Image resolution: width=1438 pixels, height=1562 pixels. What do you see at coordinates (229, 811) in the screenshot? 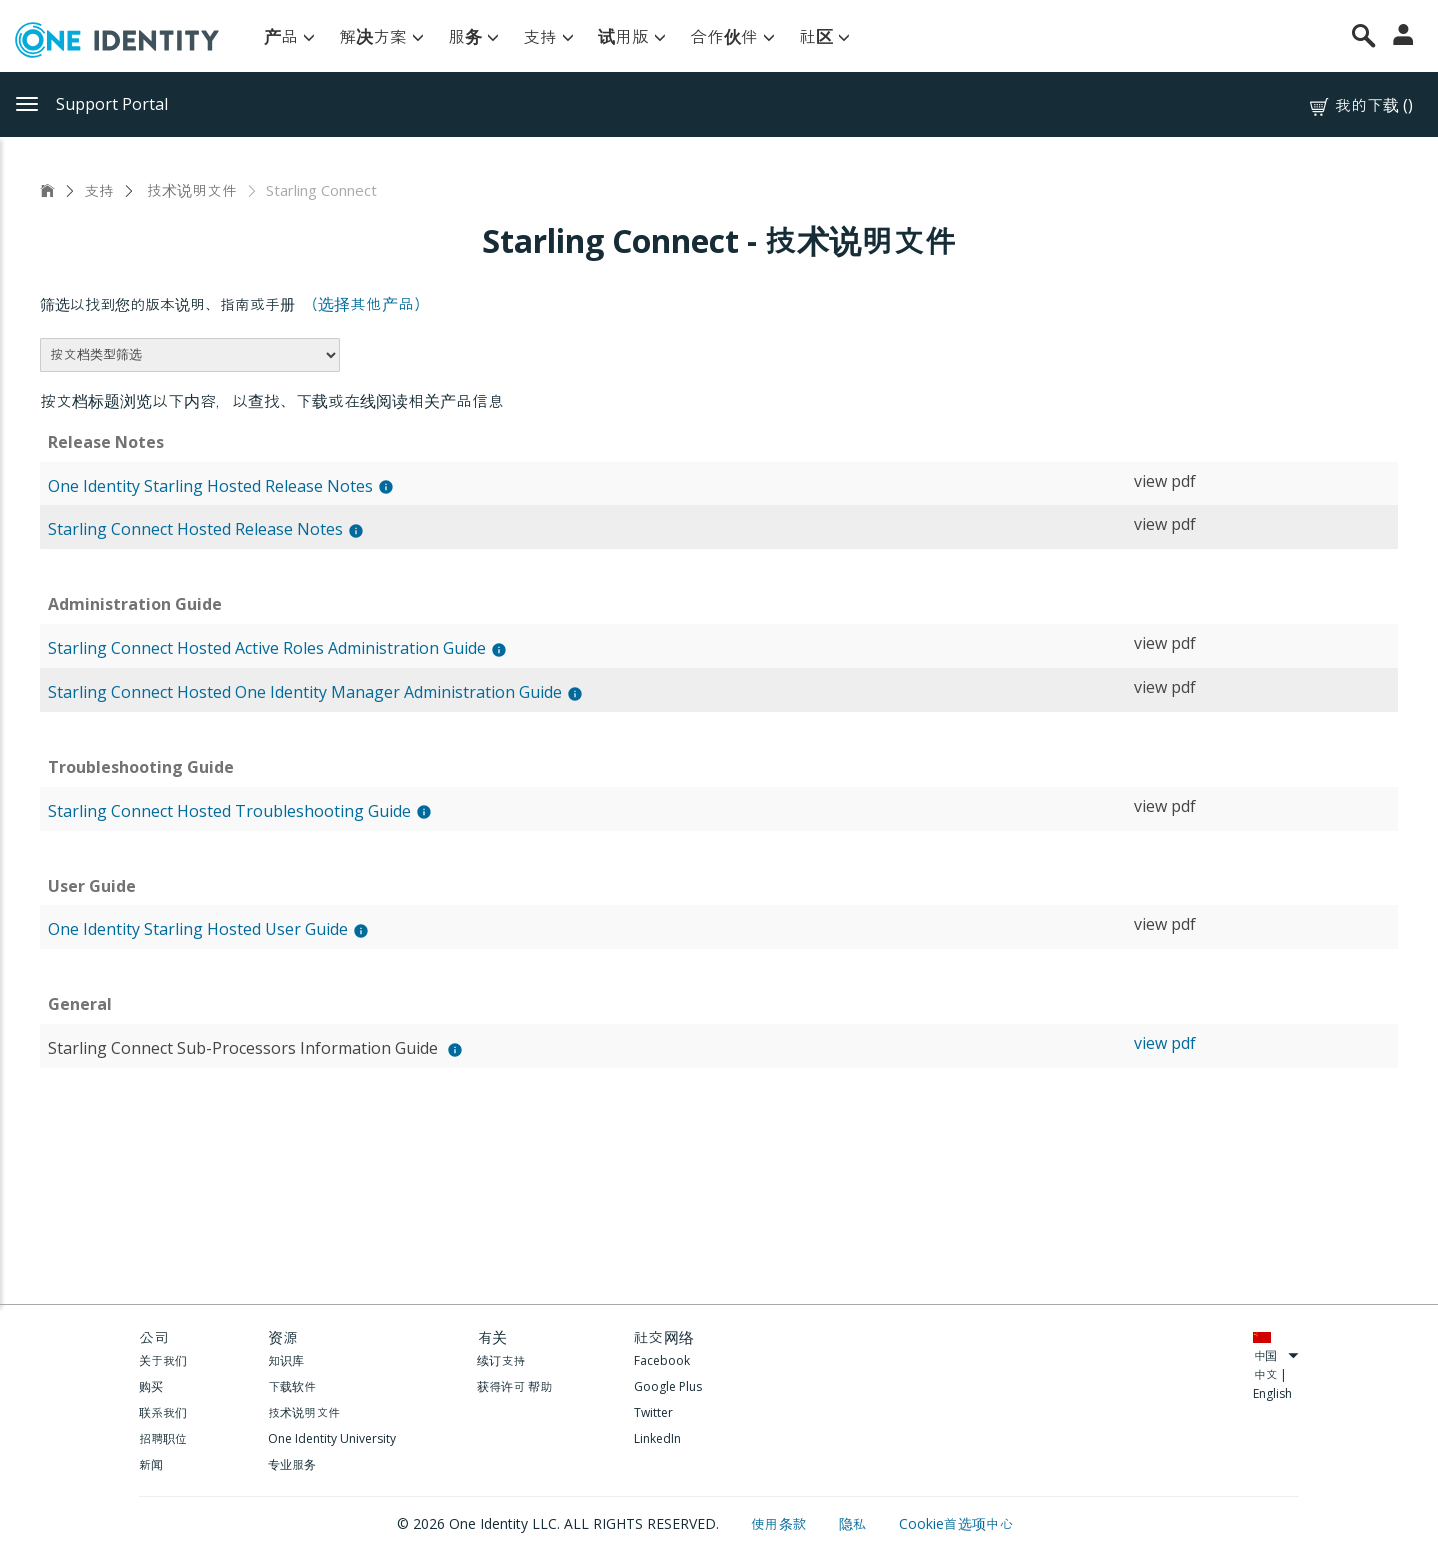
I see `Starling Connect Hosted Troubleshooting Guide` at bounding box center [229, 811].